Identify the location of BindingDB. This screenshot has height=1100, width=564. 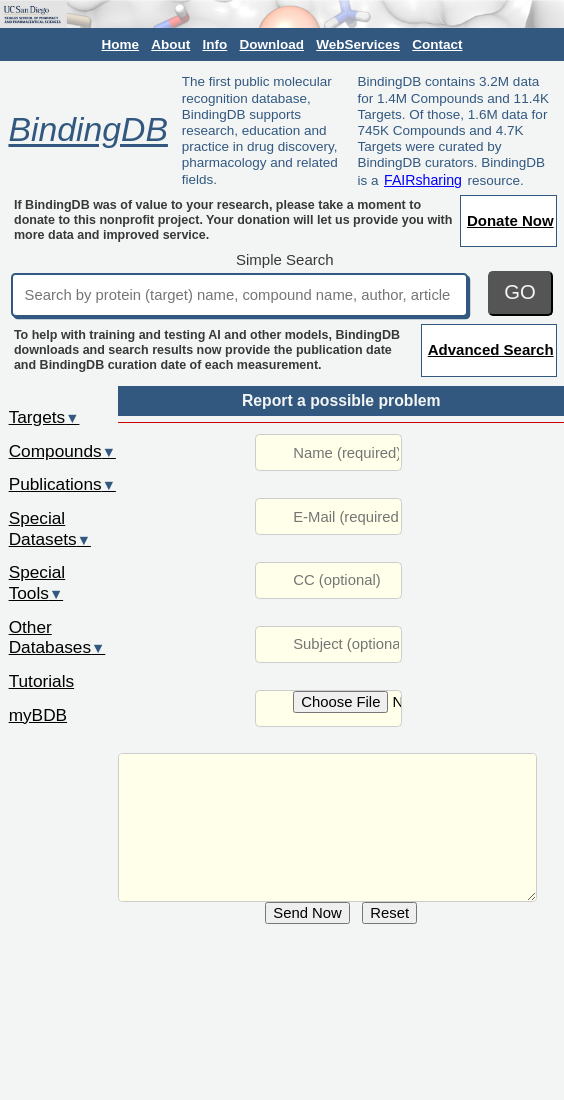
(87, 130).